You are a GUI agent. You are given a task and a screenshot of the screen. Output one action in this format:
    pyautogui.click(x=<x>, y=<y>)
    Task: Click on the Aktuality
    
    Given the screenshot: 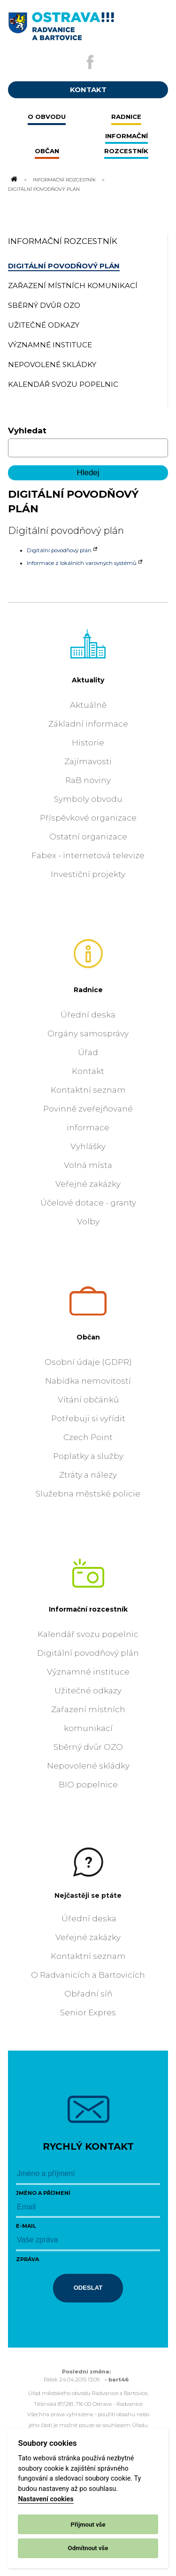 What is the action you would take?
    pyautogui.click(x=88, y=680)
    